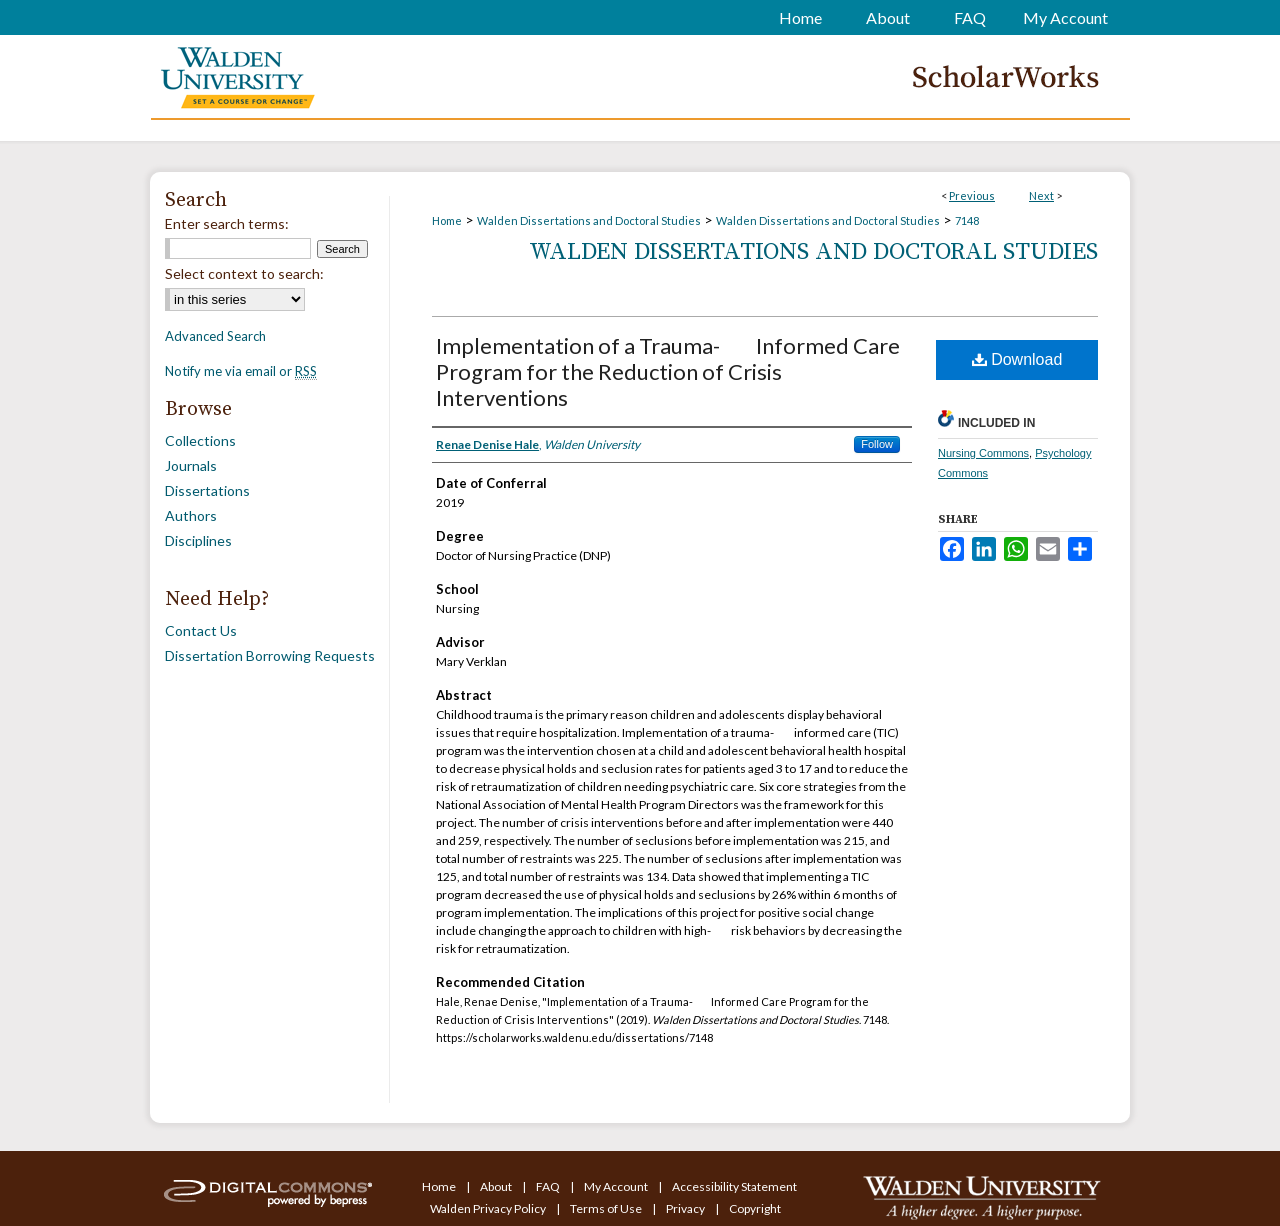 The image size is (1280, 1226). What do you see at coordinates (207, 490) in the screenshot?
I see `Dissertations` at bounding box center [207, 490].